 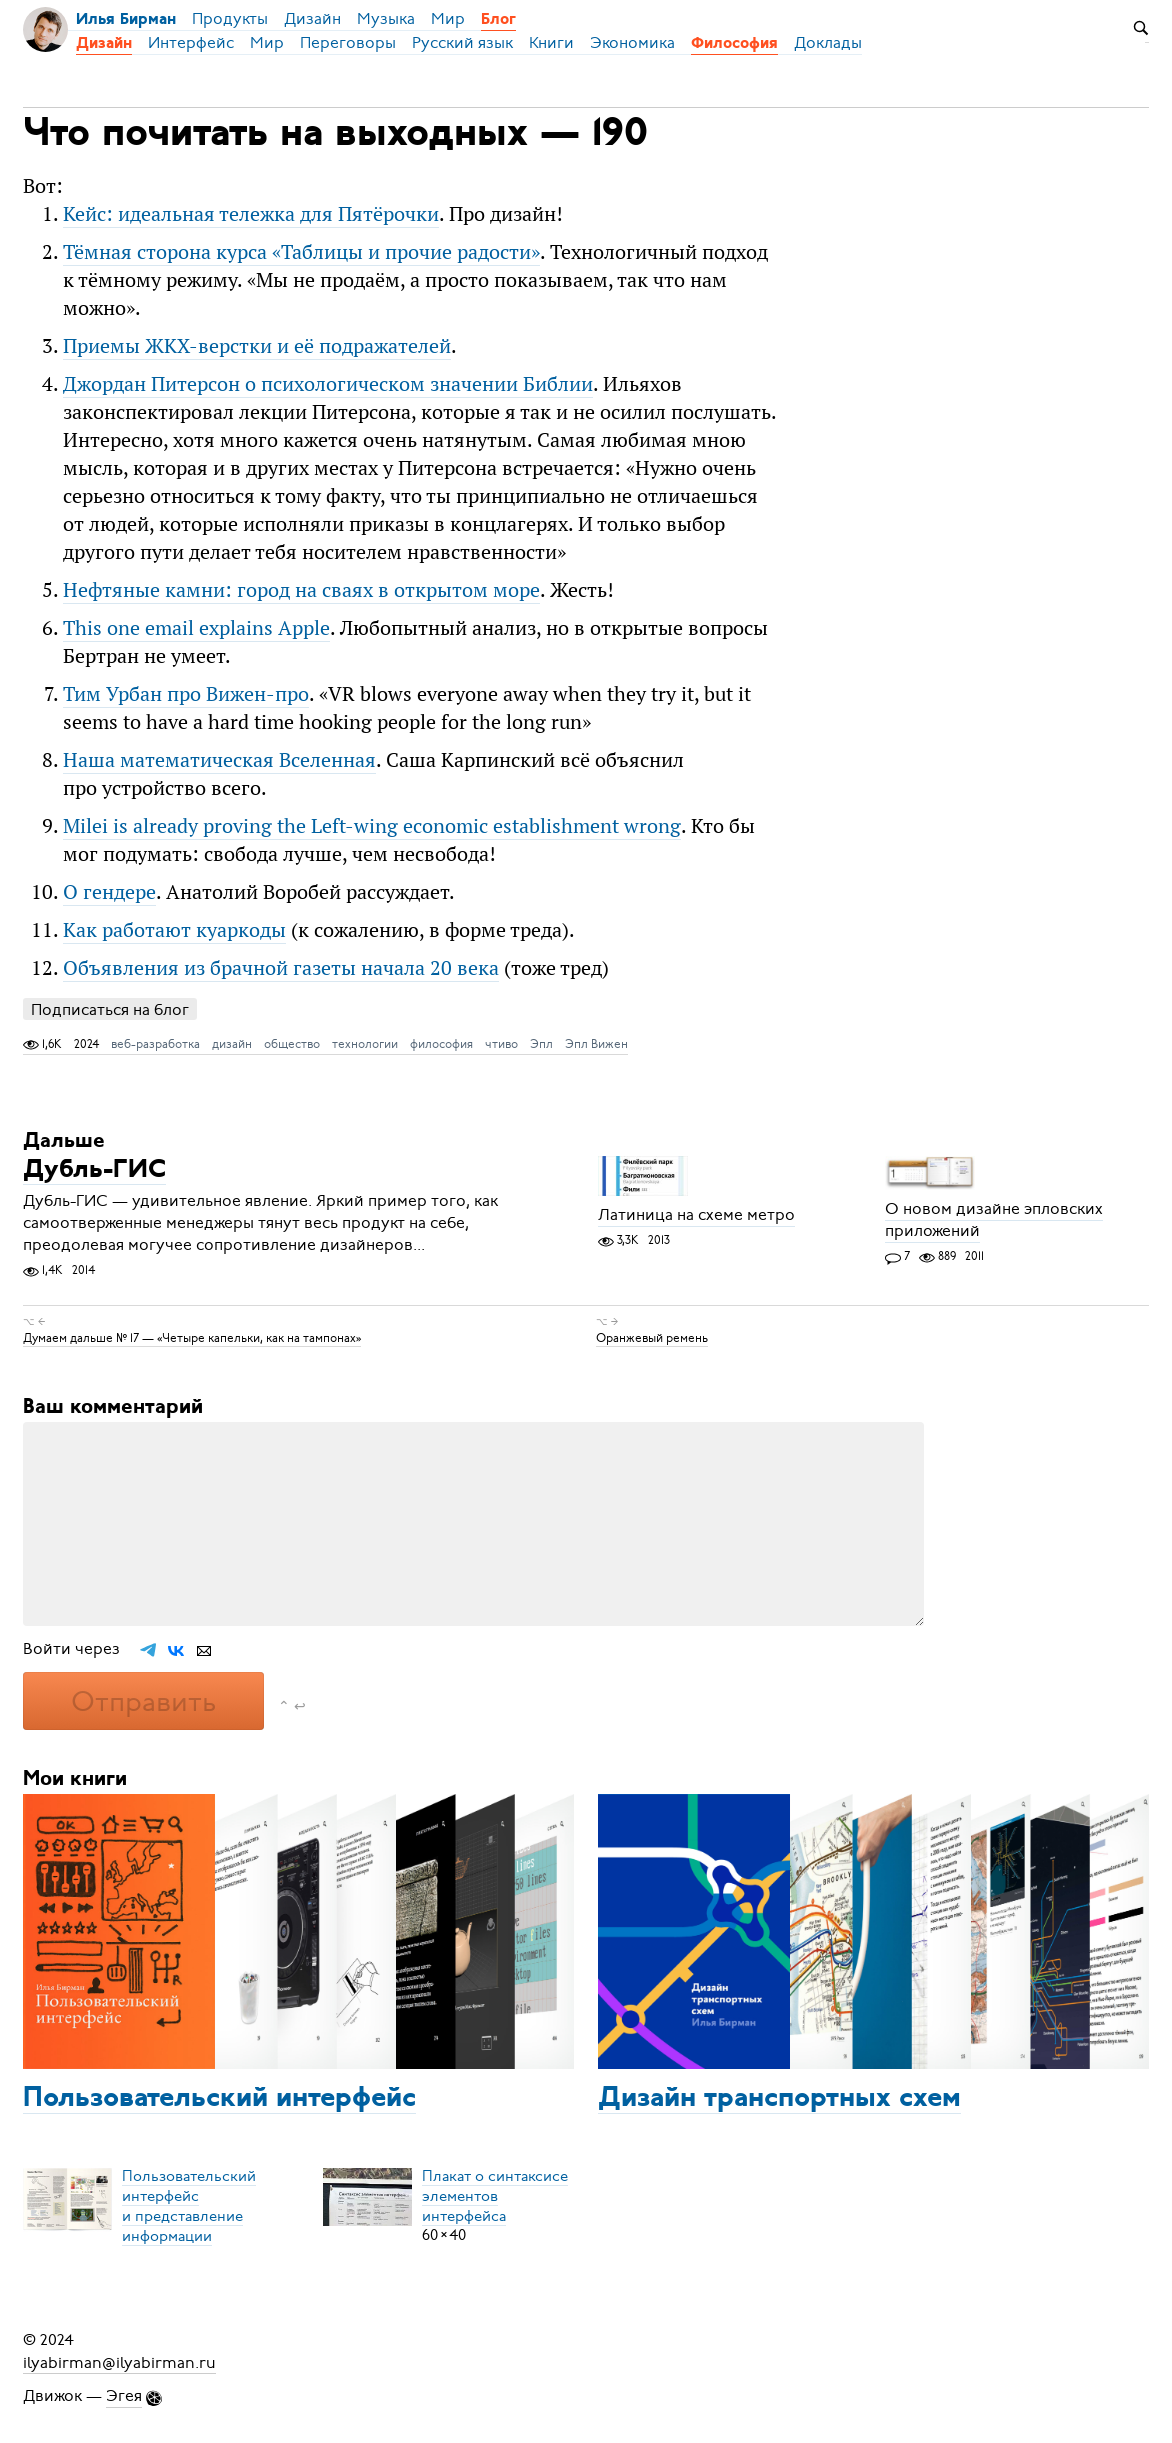 What do you see at coordinates (192, 1338) in the screenshot?
I see `Думаем дальше № 17 — «Четыре капельки, как на тампонах»` at bounding box center [192, 1338].